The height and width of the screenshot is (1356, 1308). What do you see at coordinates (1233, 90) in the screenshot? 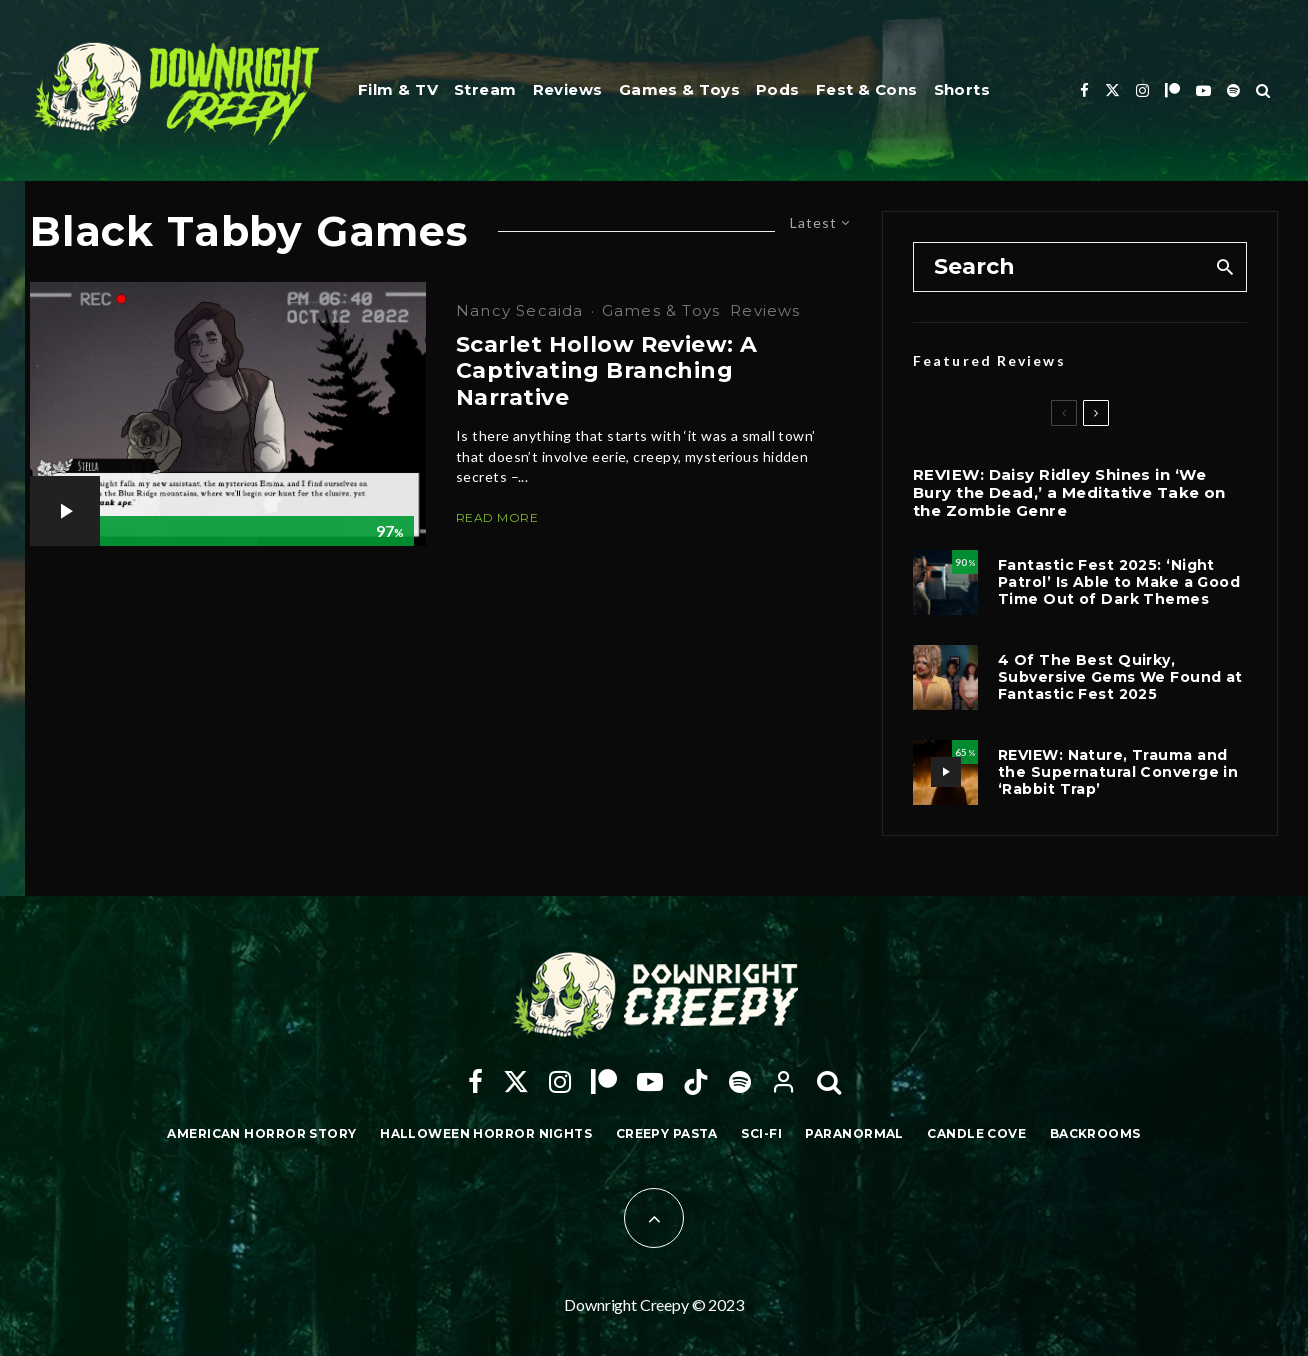
I see `[Spotify]` at bounding box center [1233, 90].